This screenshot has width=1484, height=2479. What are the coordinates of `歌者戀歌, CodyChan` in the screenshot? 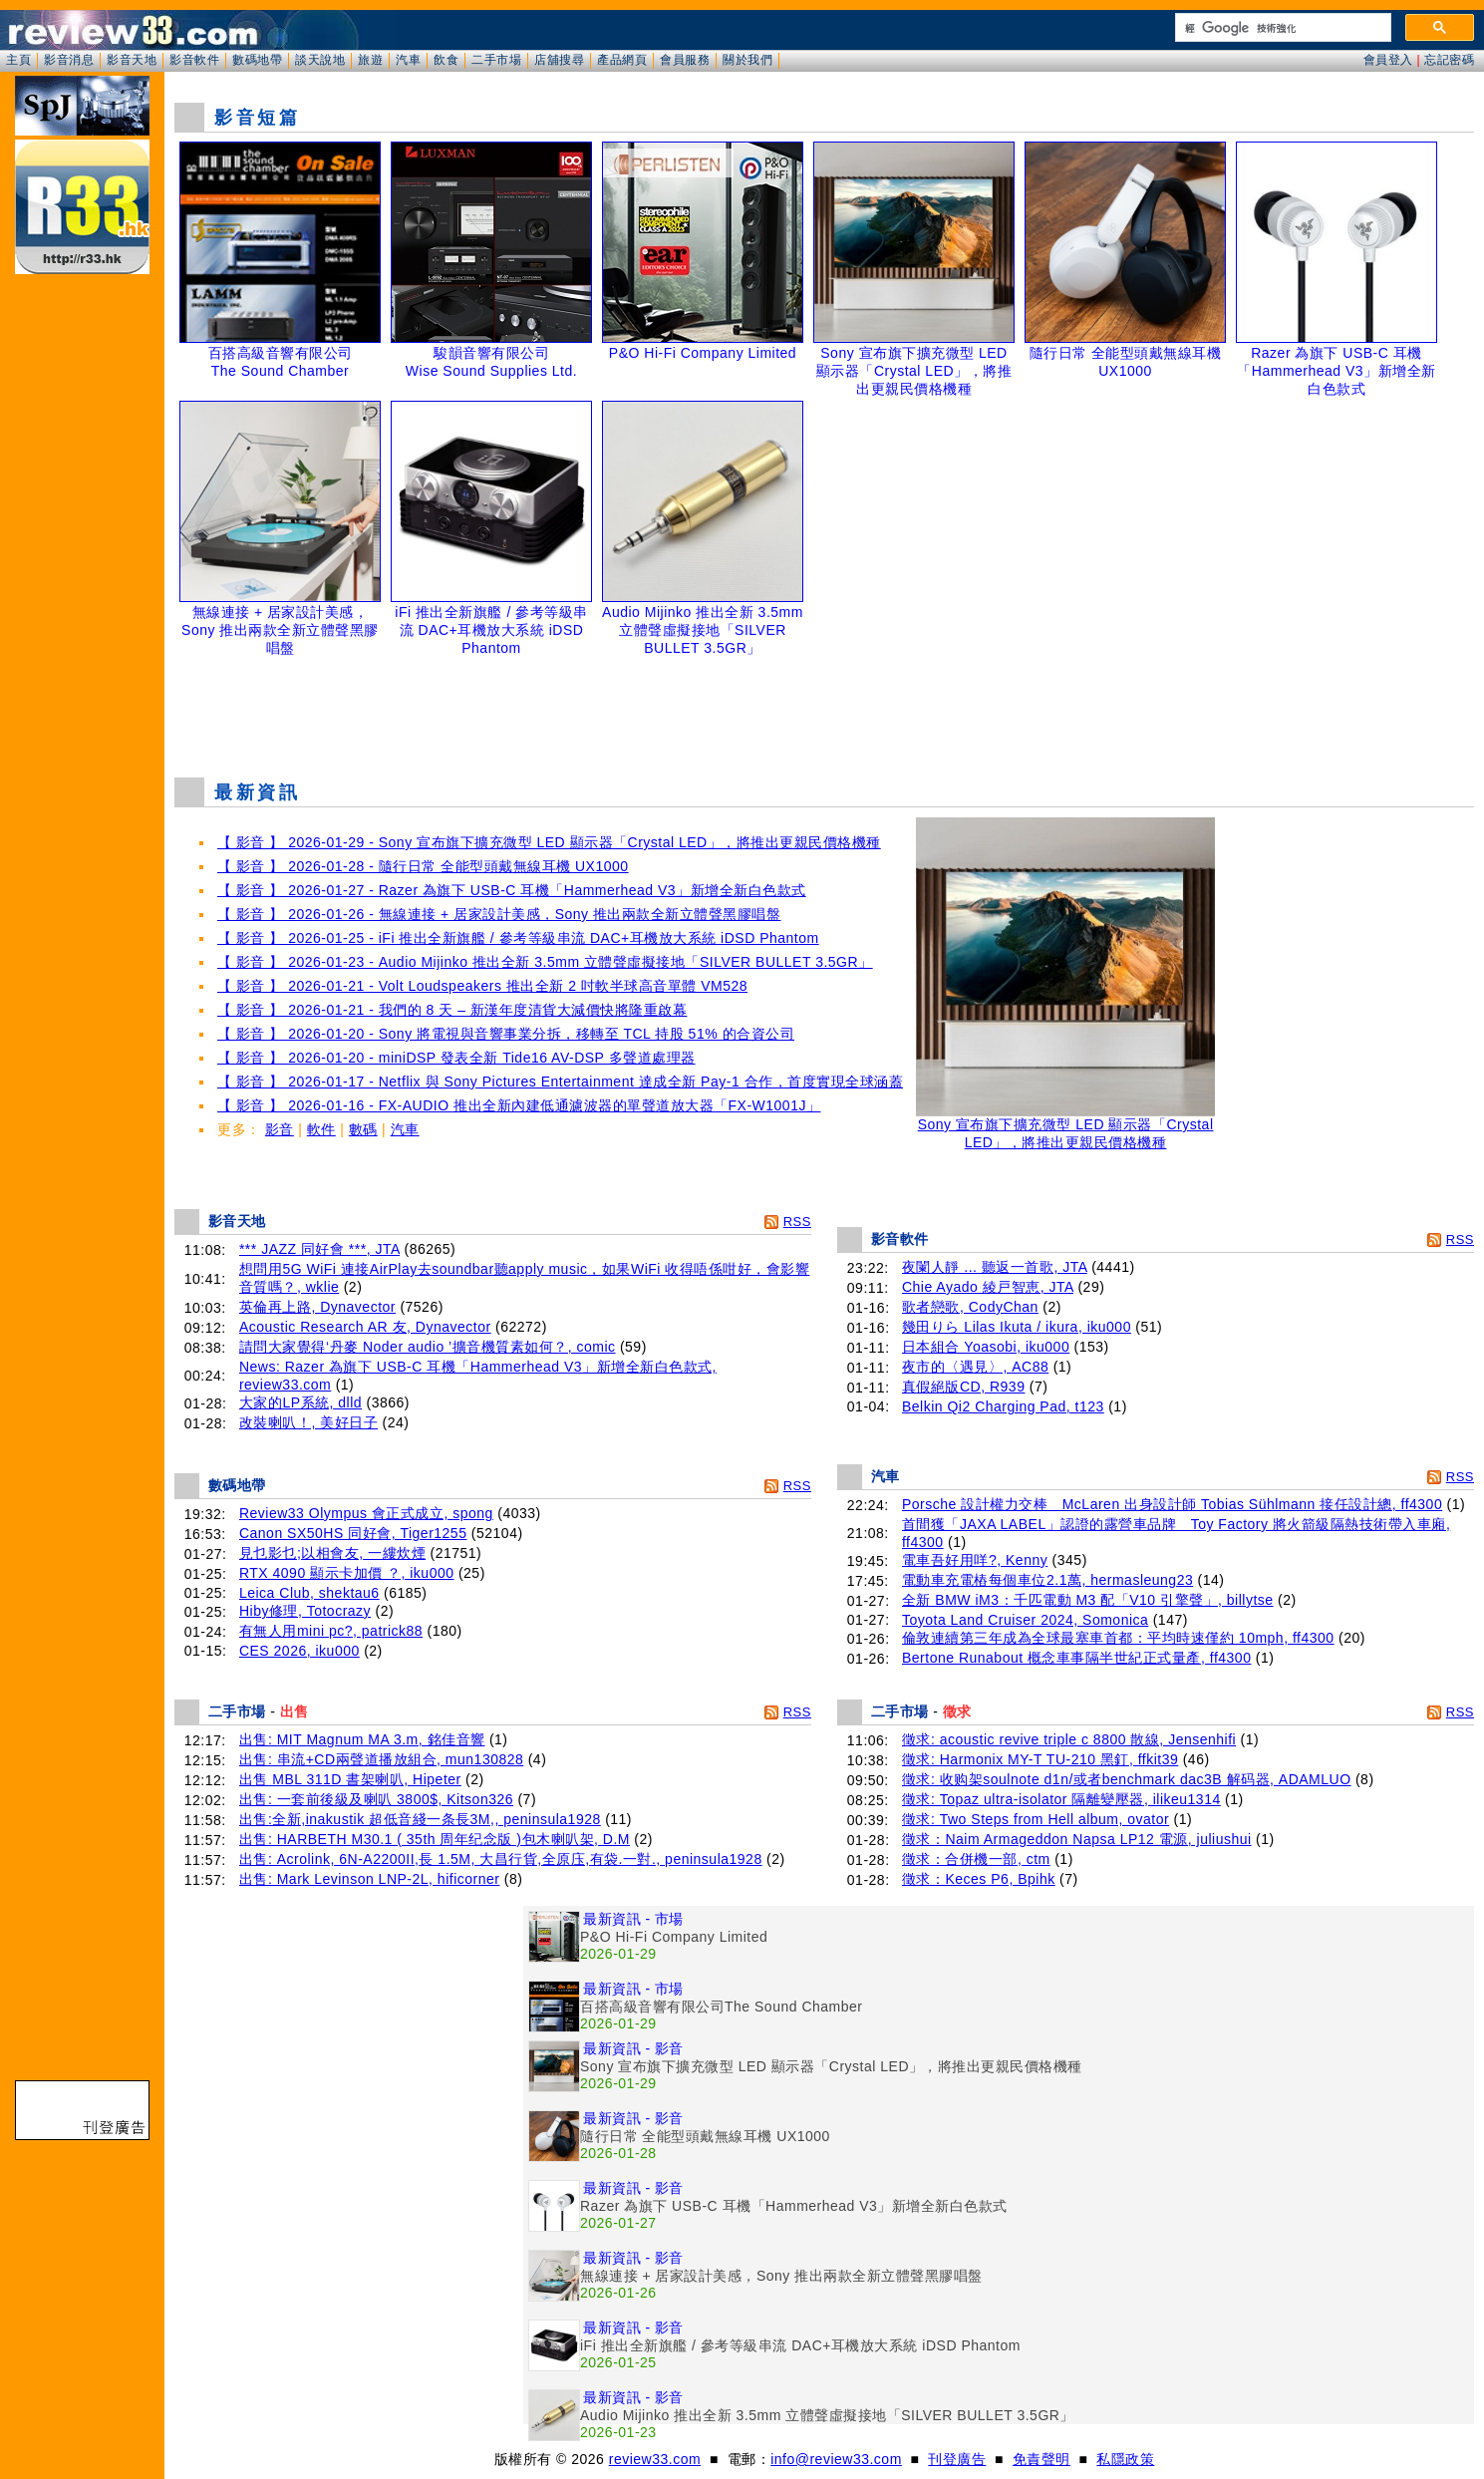 It's located at (970, 1307).